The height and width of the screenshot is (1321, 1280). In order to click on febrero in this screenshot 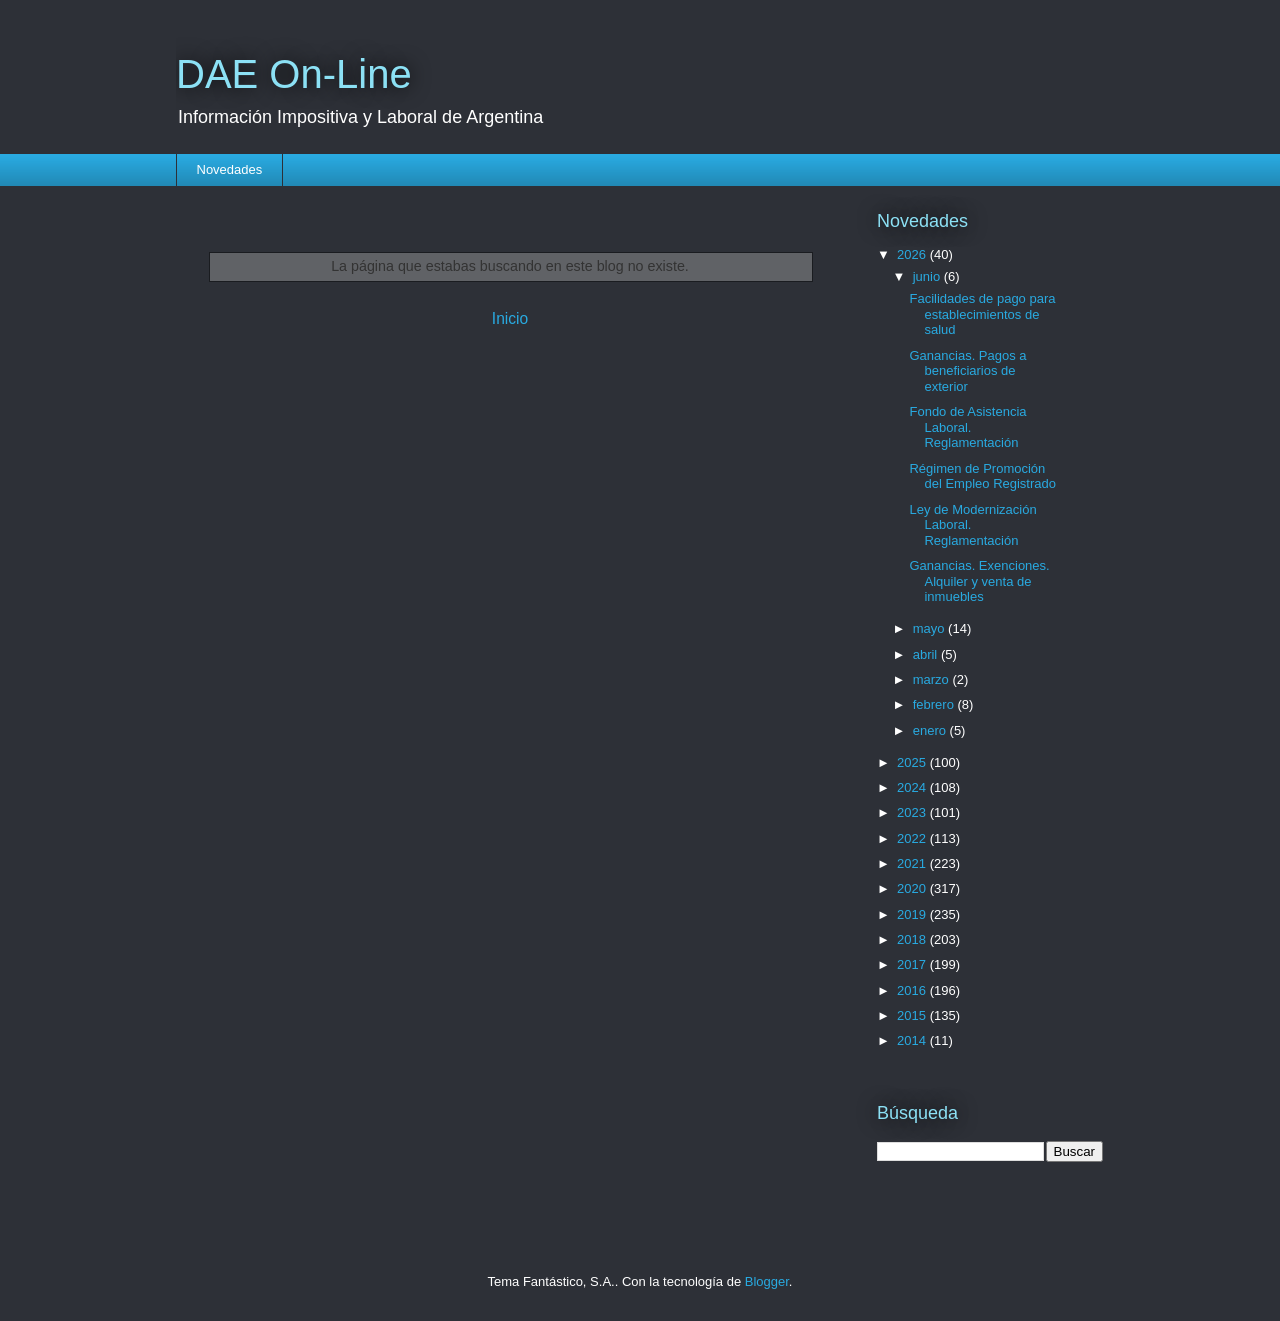, I will do `click(935, 704)`.